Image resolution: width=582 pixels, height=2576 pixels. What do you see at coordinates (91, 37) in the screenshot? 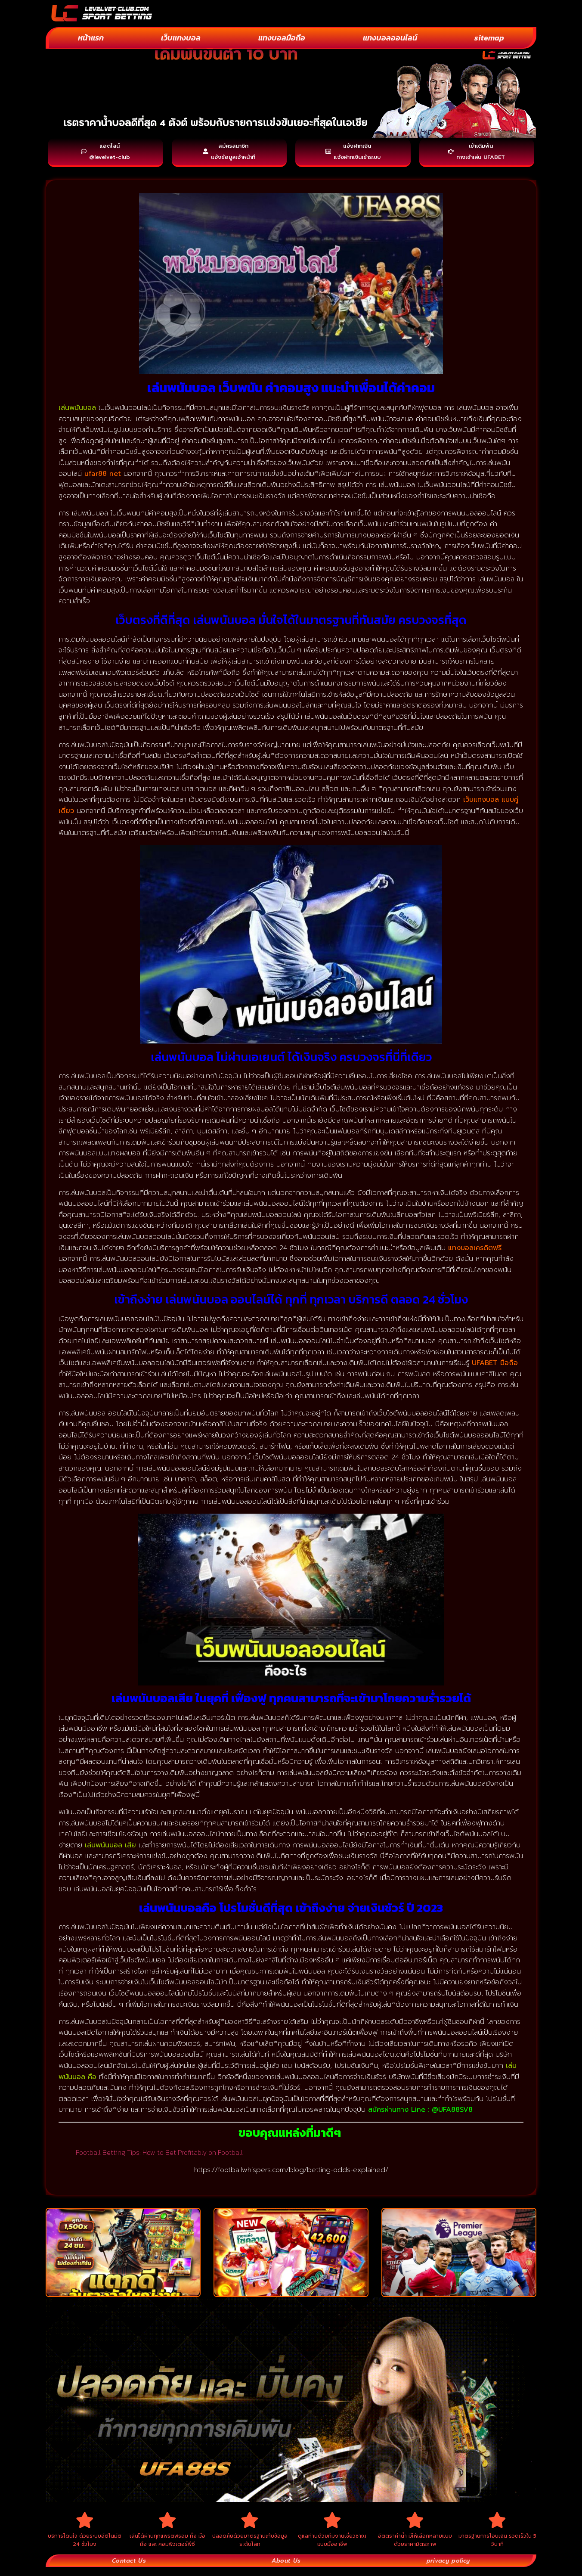
I see `หน้าแรก` at bounding box center [91, 37].